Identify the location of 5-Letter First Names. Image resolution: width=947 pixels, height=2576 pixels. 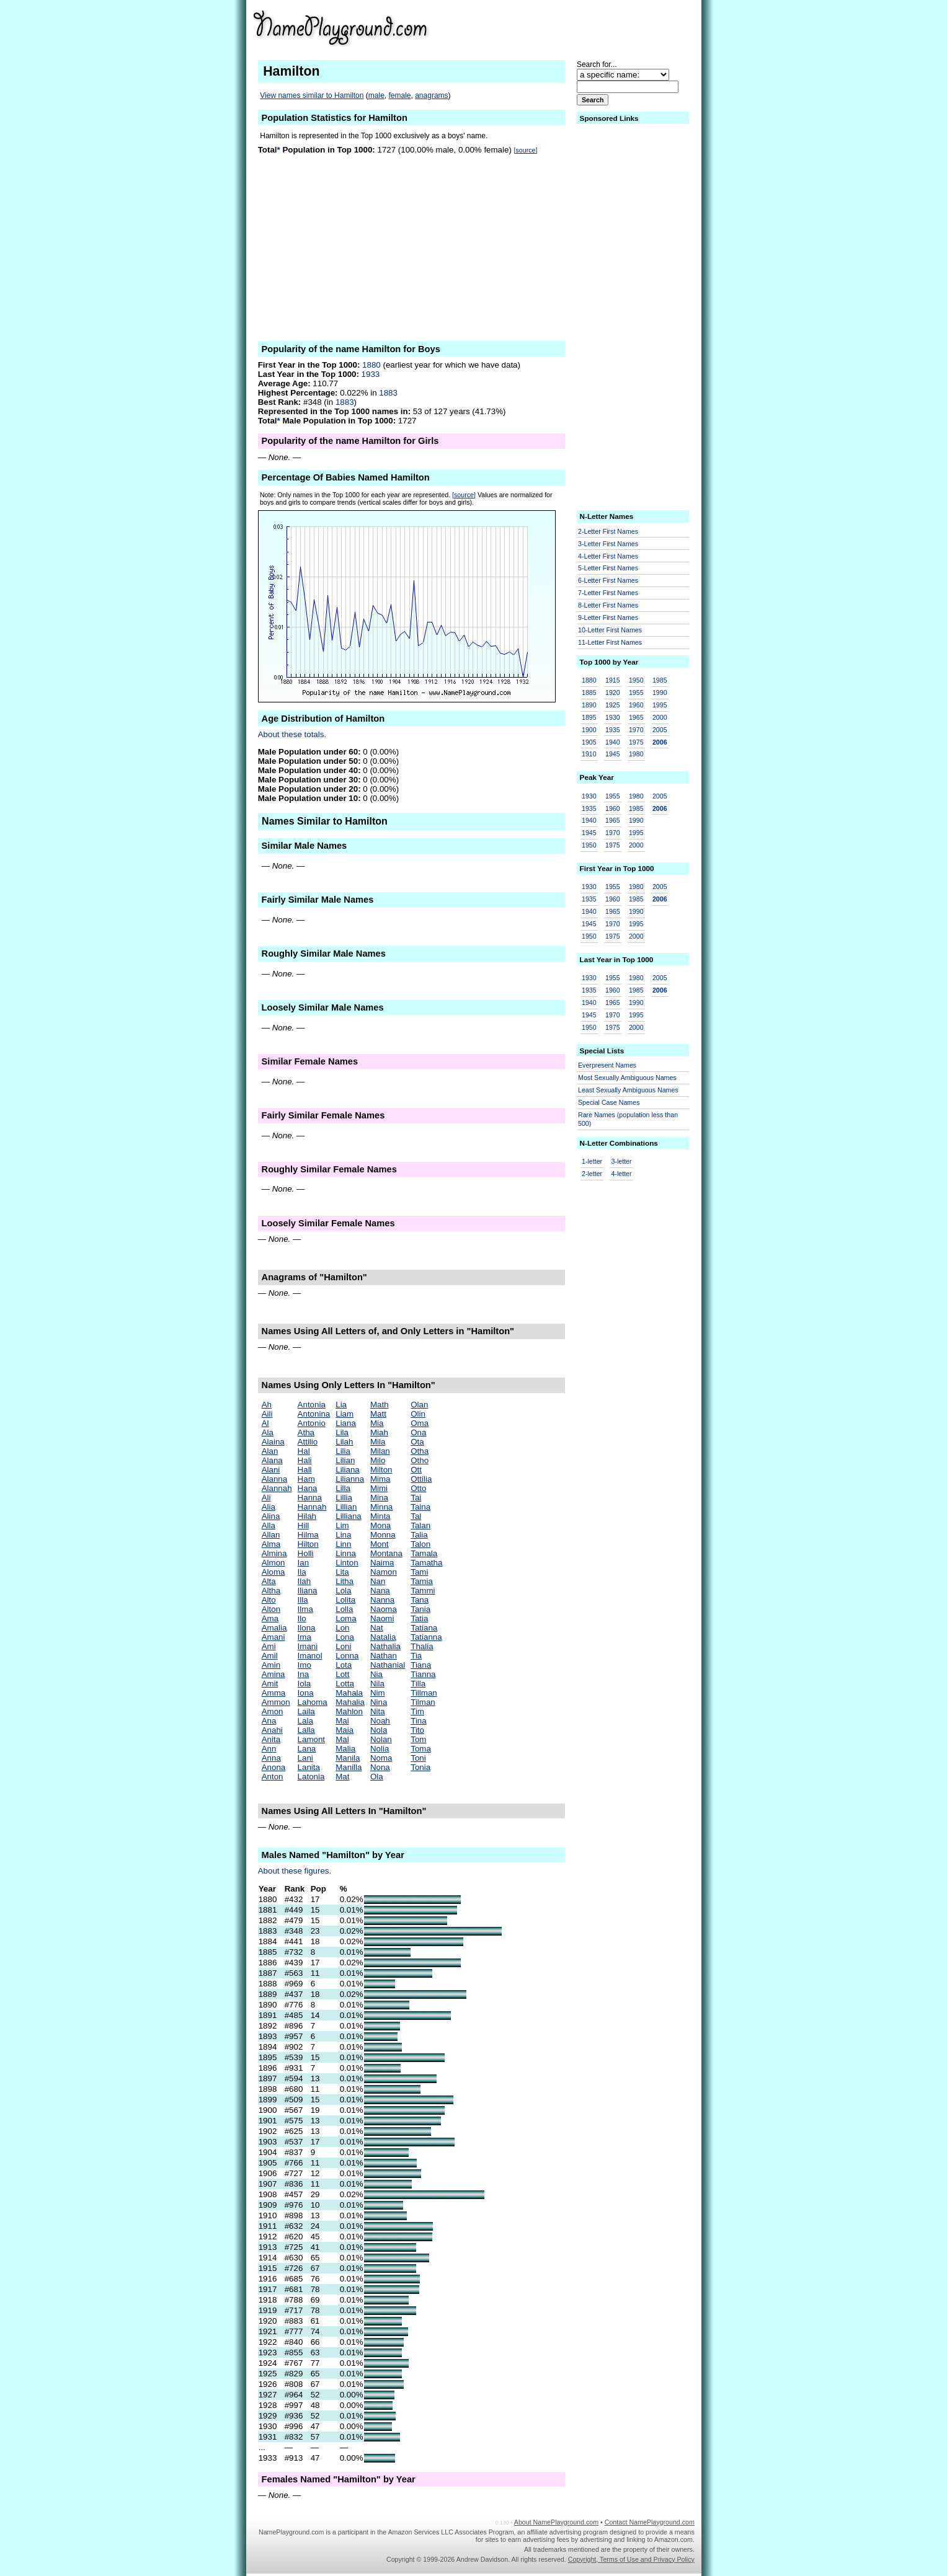
(608, 568).